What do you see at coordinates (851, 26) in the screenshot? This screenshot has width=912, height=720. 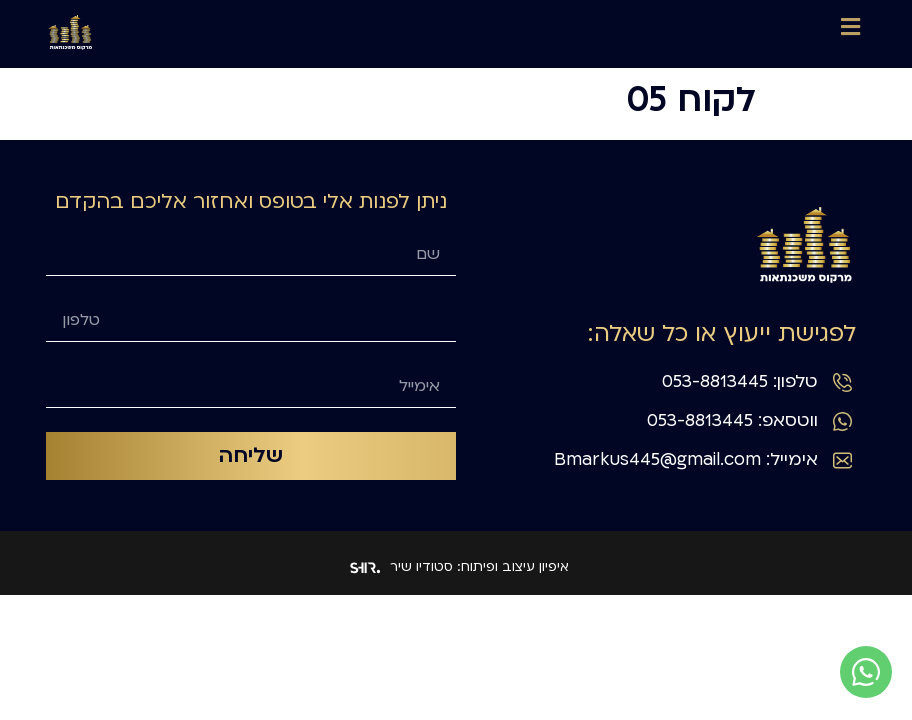 I see `[button]` at bounding box center [851, 26].